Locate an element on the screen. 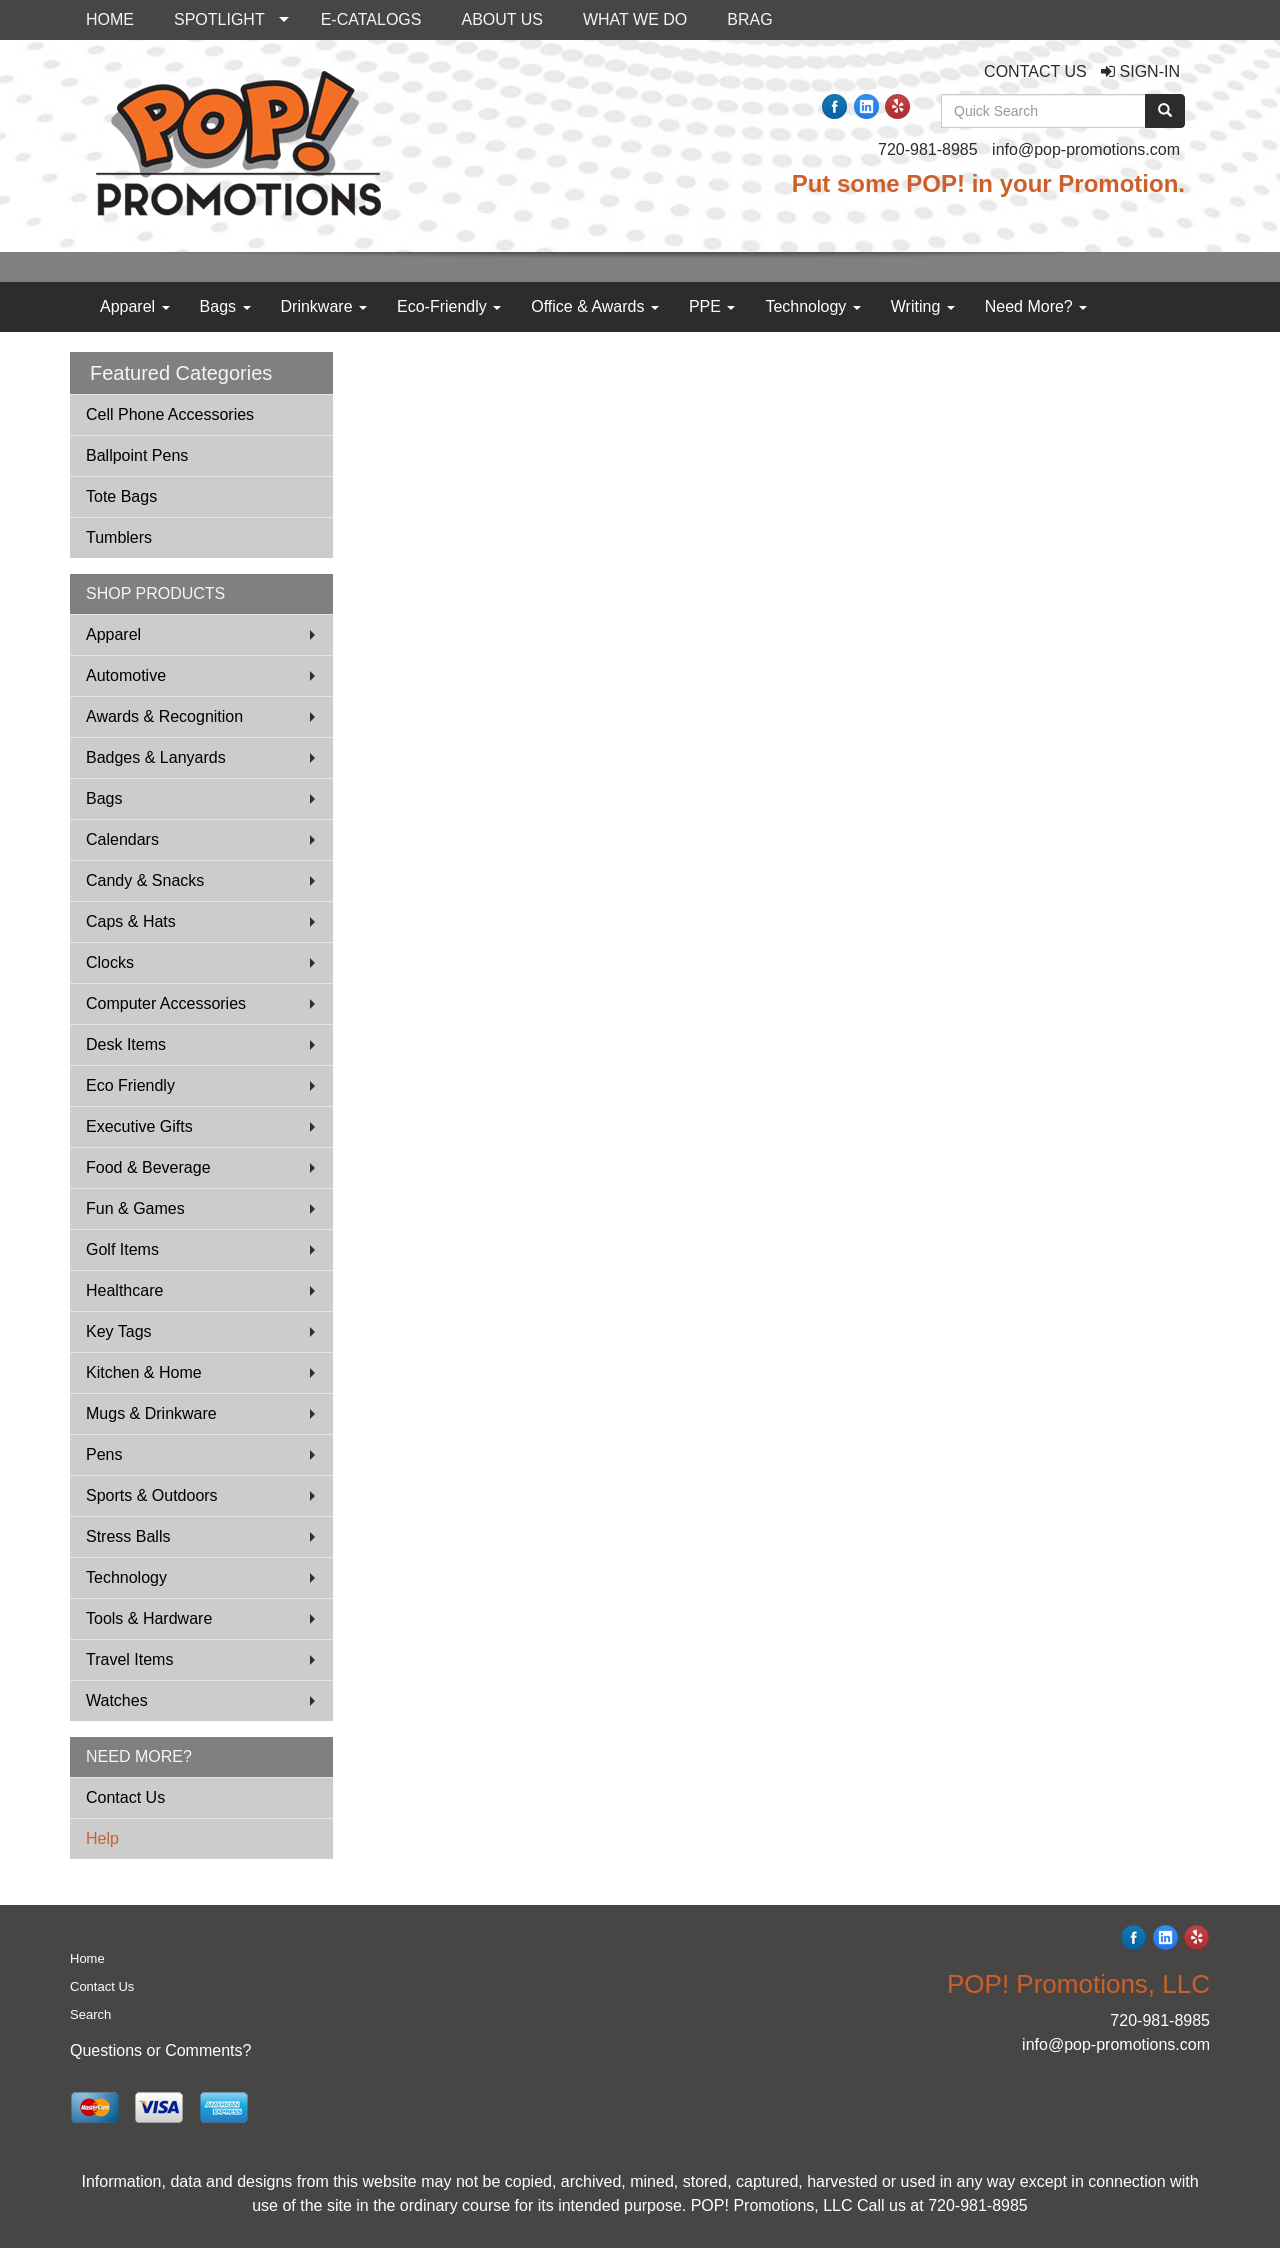 The width and height of the screenshot is (1280, 2248). Questions or Comments? is located at coordinates (160, 2050).